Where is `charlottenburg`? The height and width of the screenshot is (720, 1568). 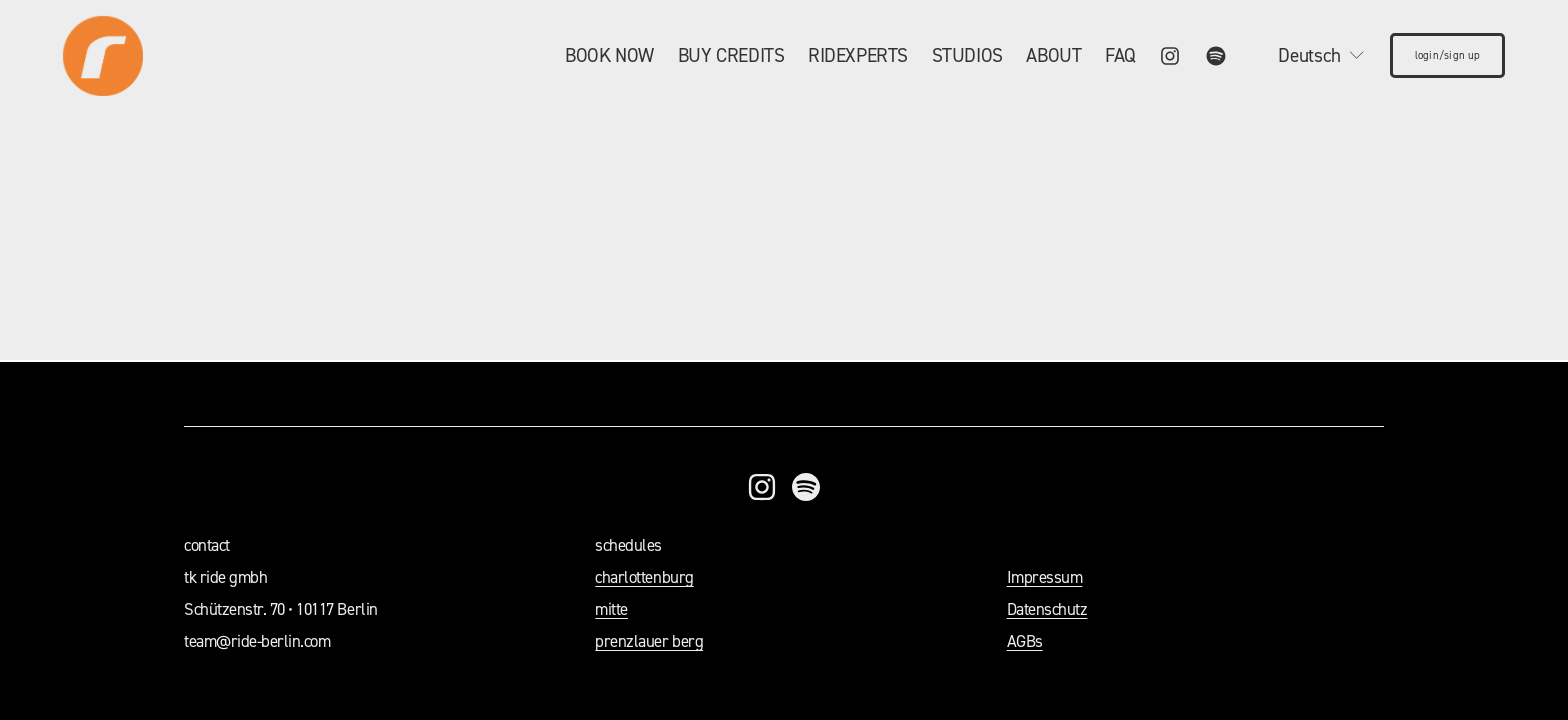
charlottenburg is located at coordinates (644, 577).